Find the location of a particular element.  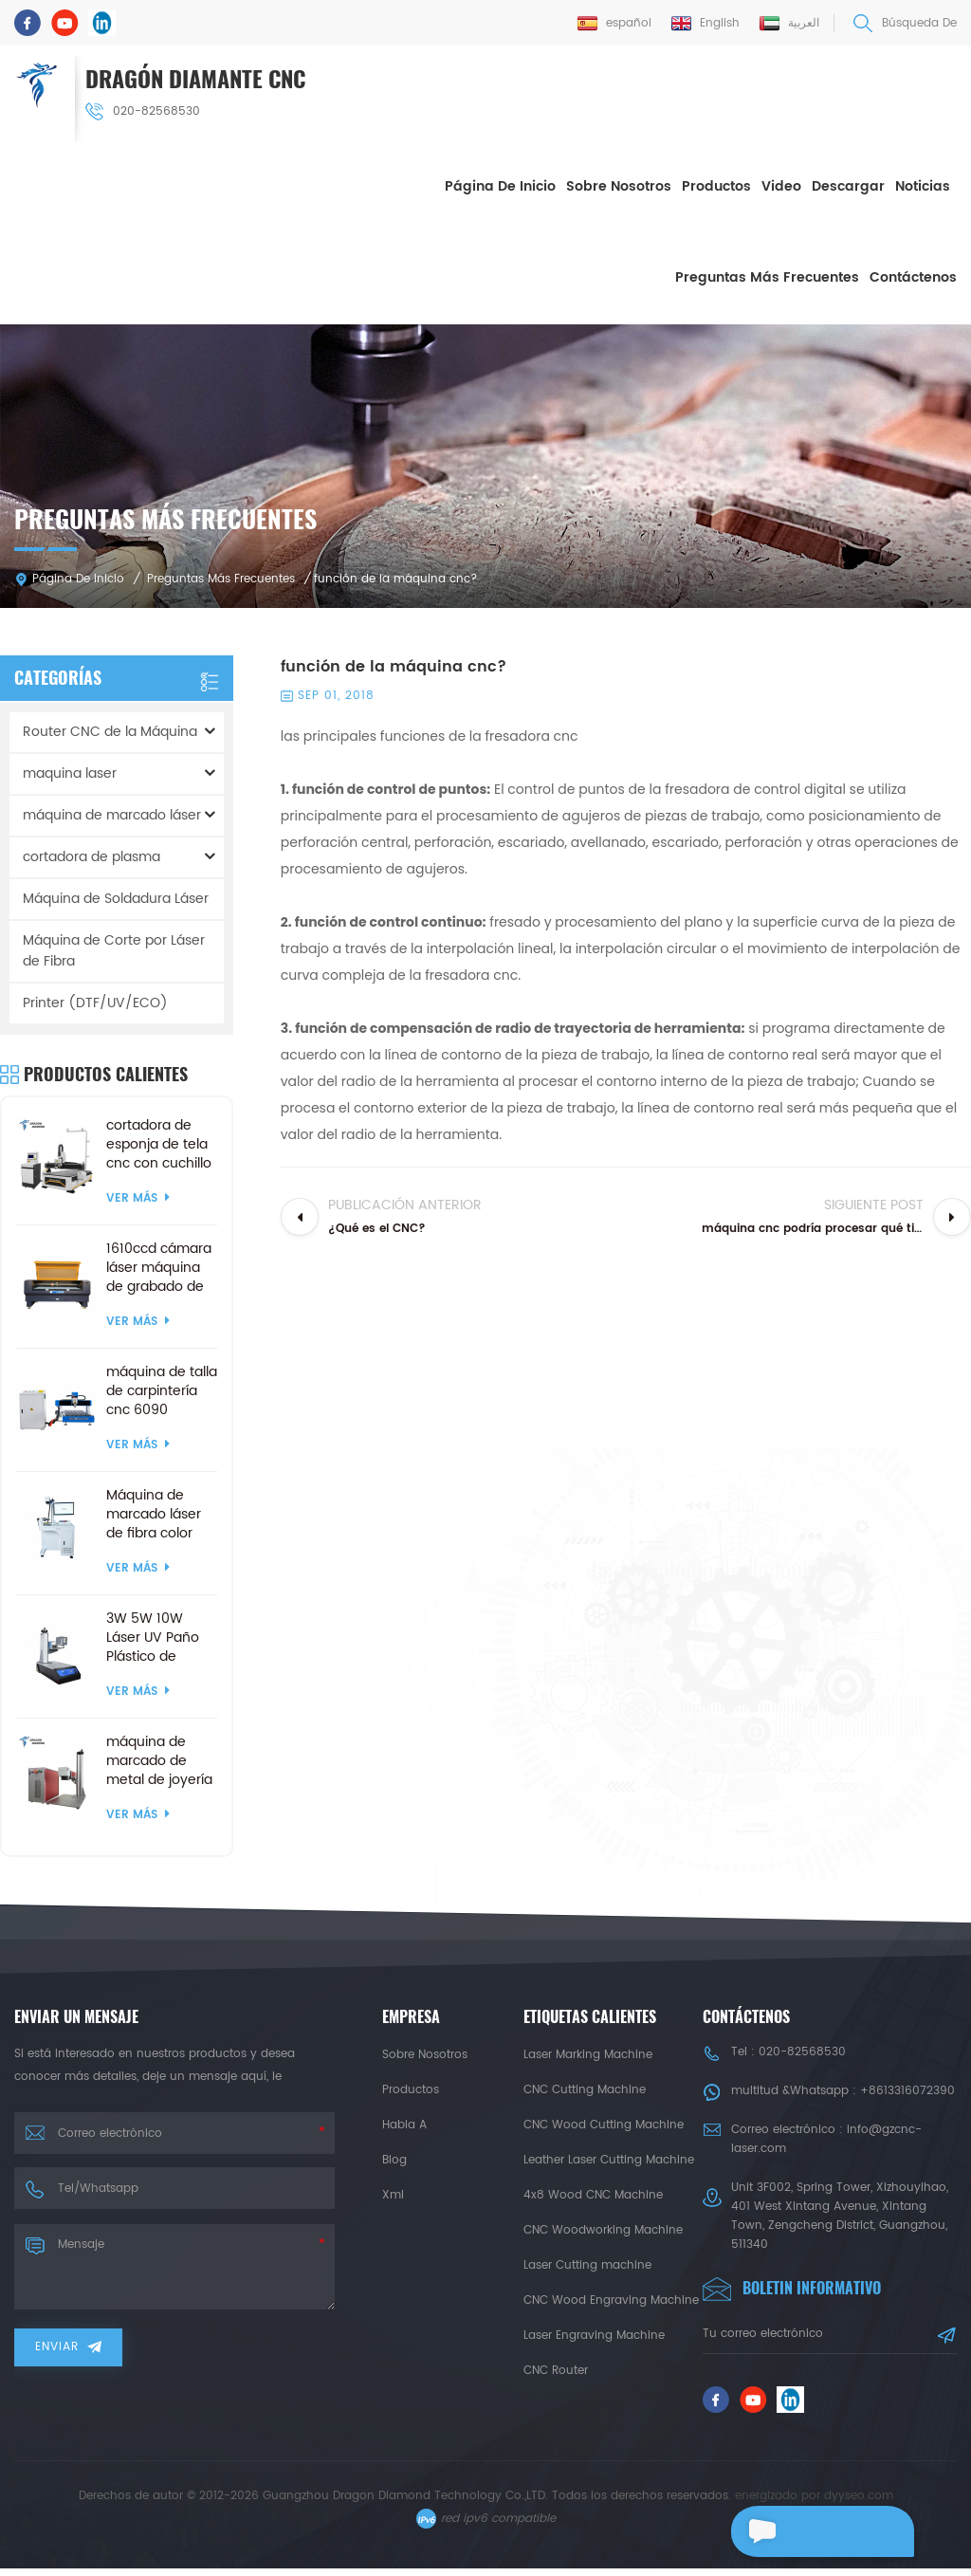

Laser Engraving Machine is located at coordinates (594, 2334).